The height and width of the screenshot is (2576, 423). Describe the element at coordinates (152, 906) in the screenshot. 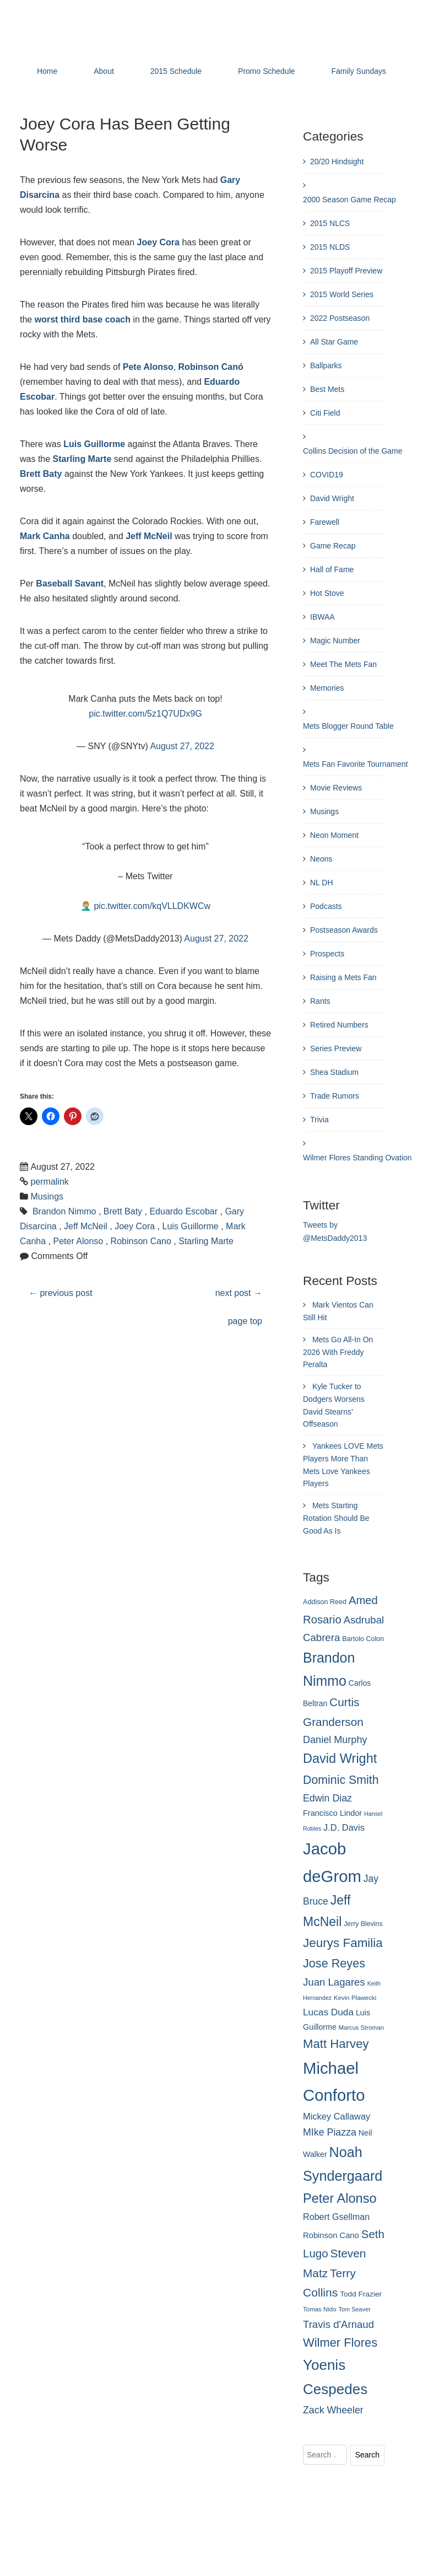

I see `pic.twitter.com/kqVLLDKWCw` at that location.